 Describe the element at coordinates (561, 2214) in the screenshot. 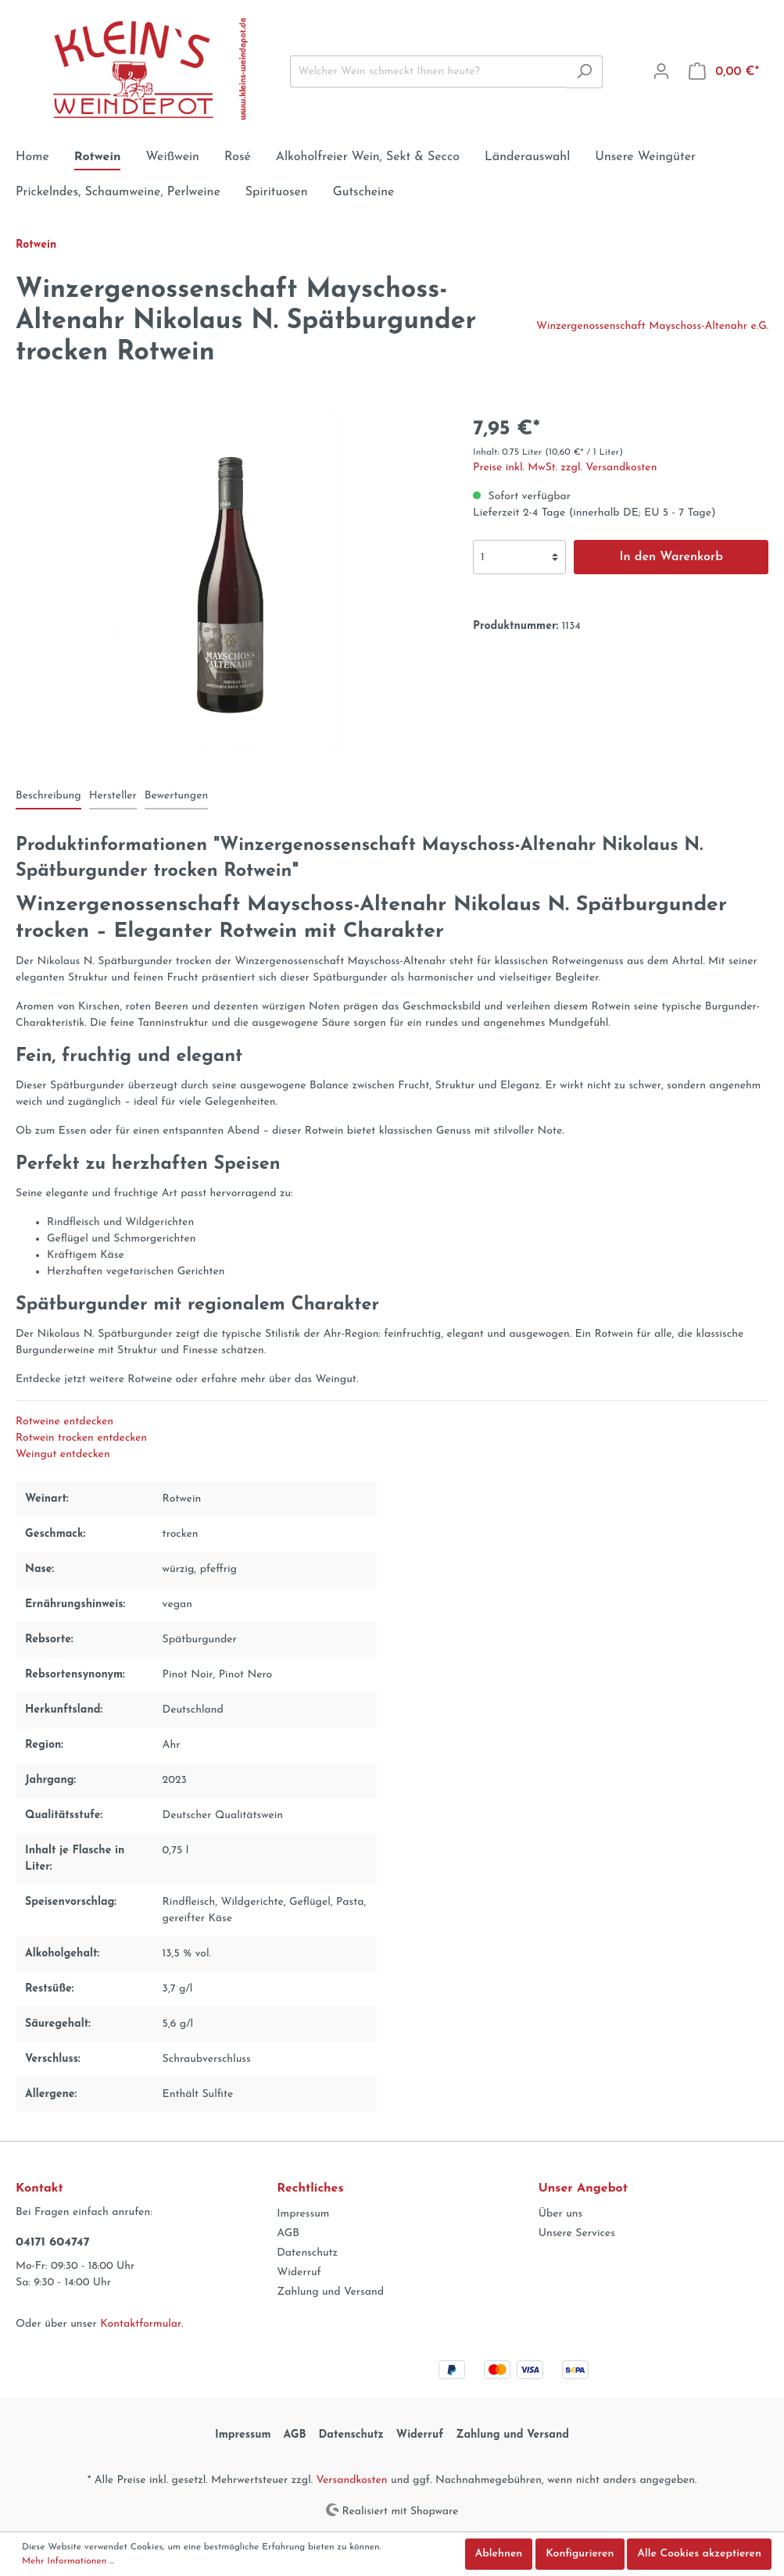

I see `Über uns` at that location.